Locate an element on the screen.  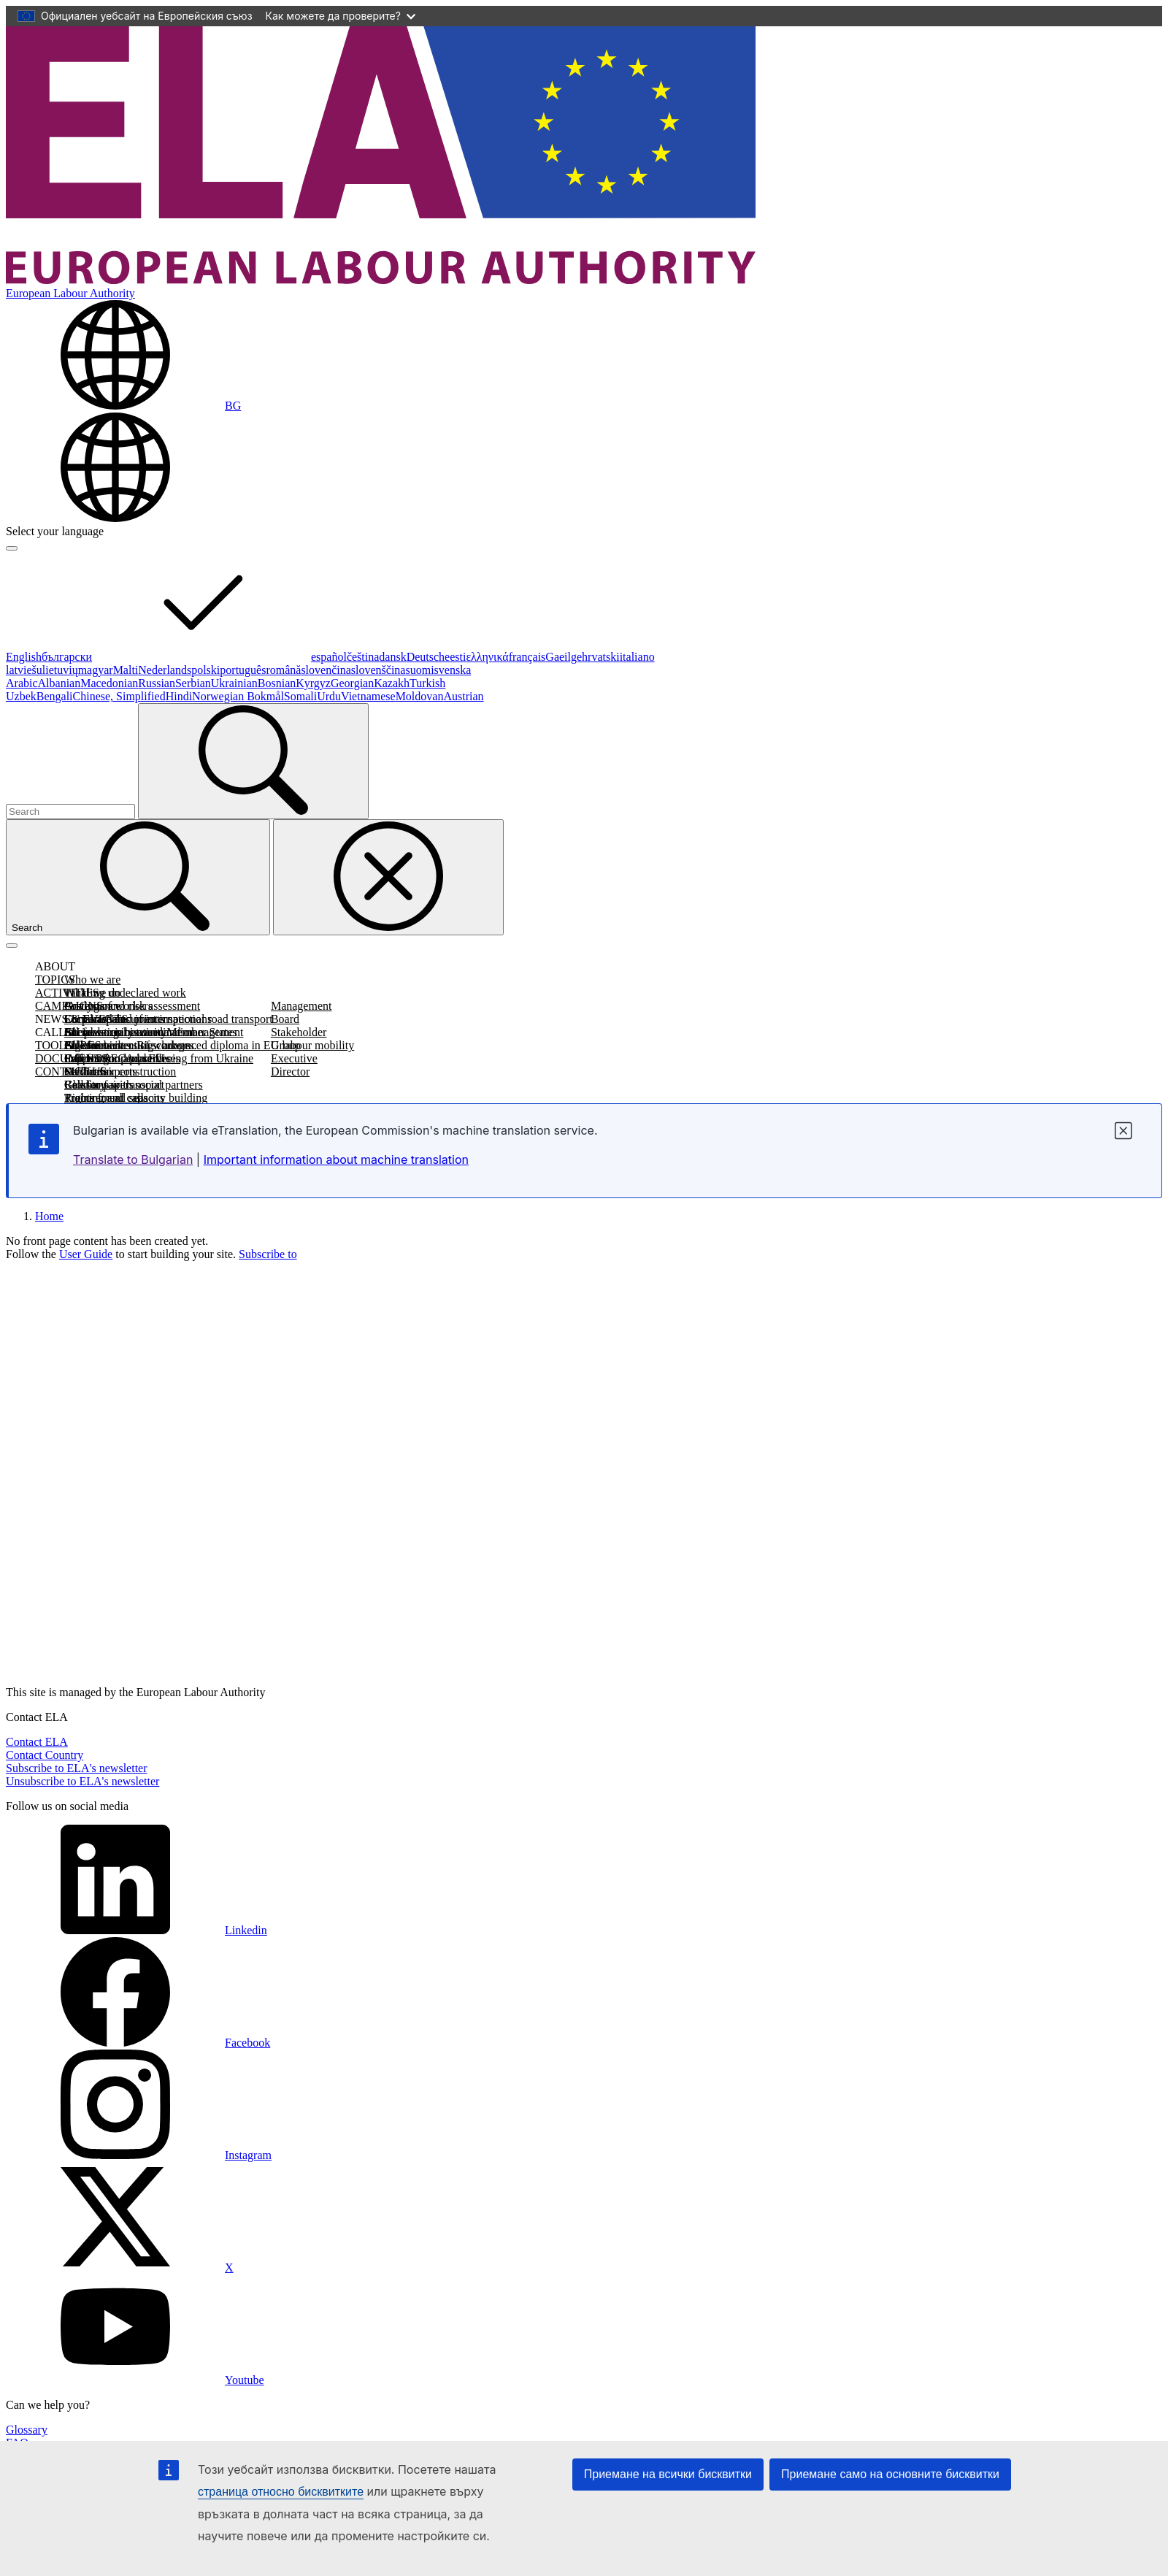
Kazakh is located at coordinates (392, 683).